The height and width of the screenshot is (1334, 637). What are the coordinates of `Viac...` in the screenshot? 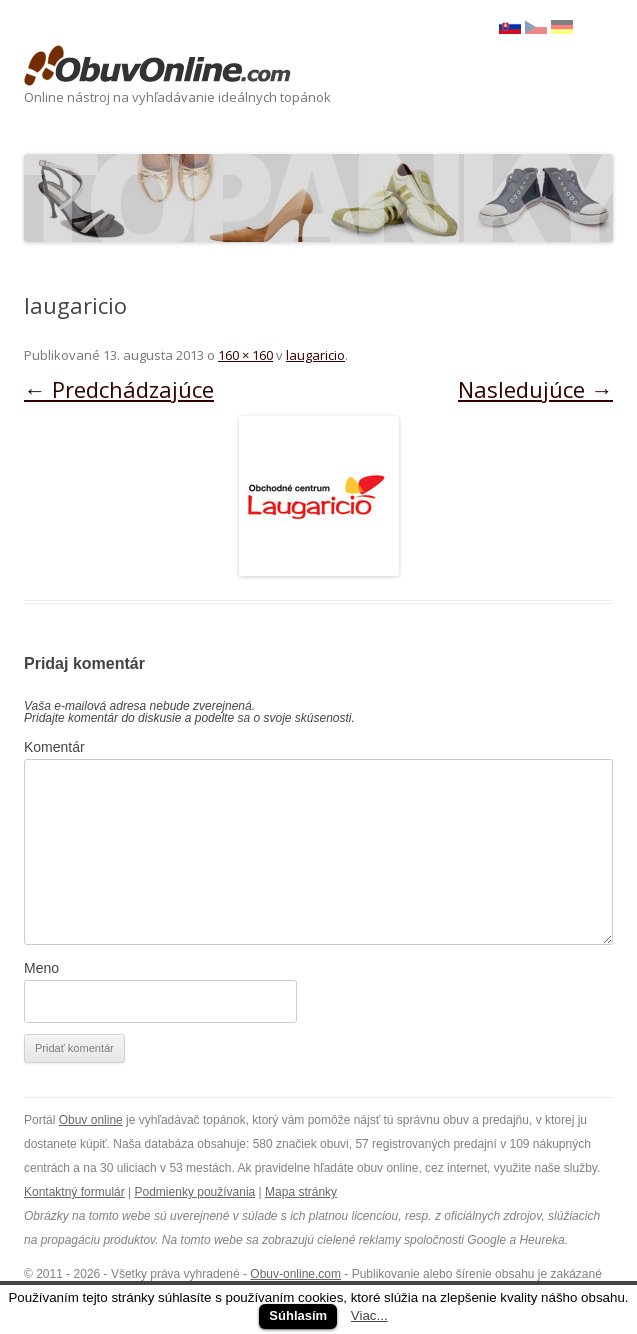 It's located at (369, 1315).